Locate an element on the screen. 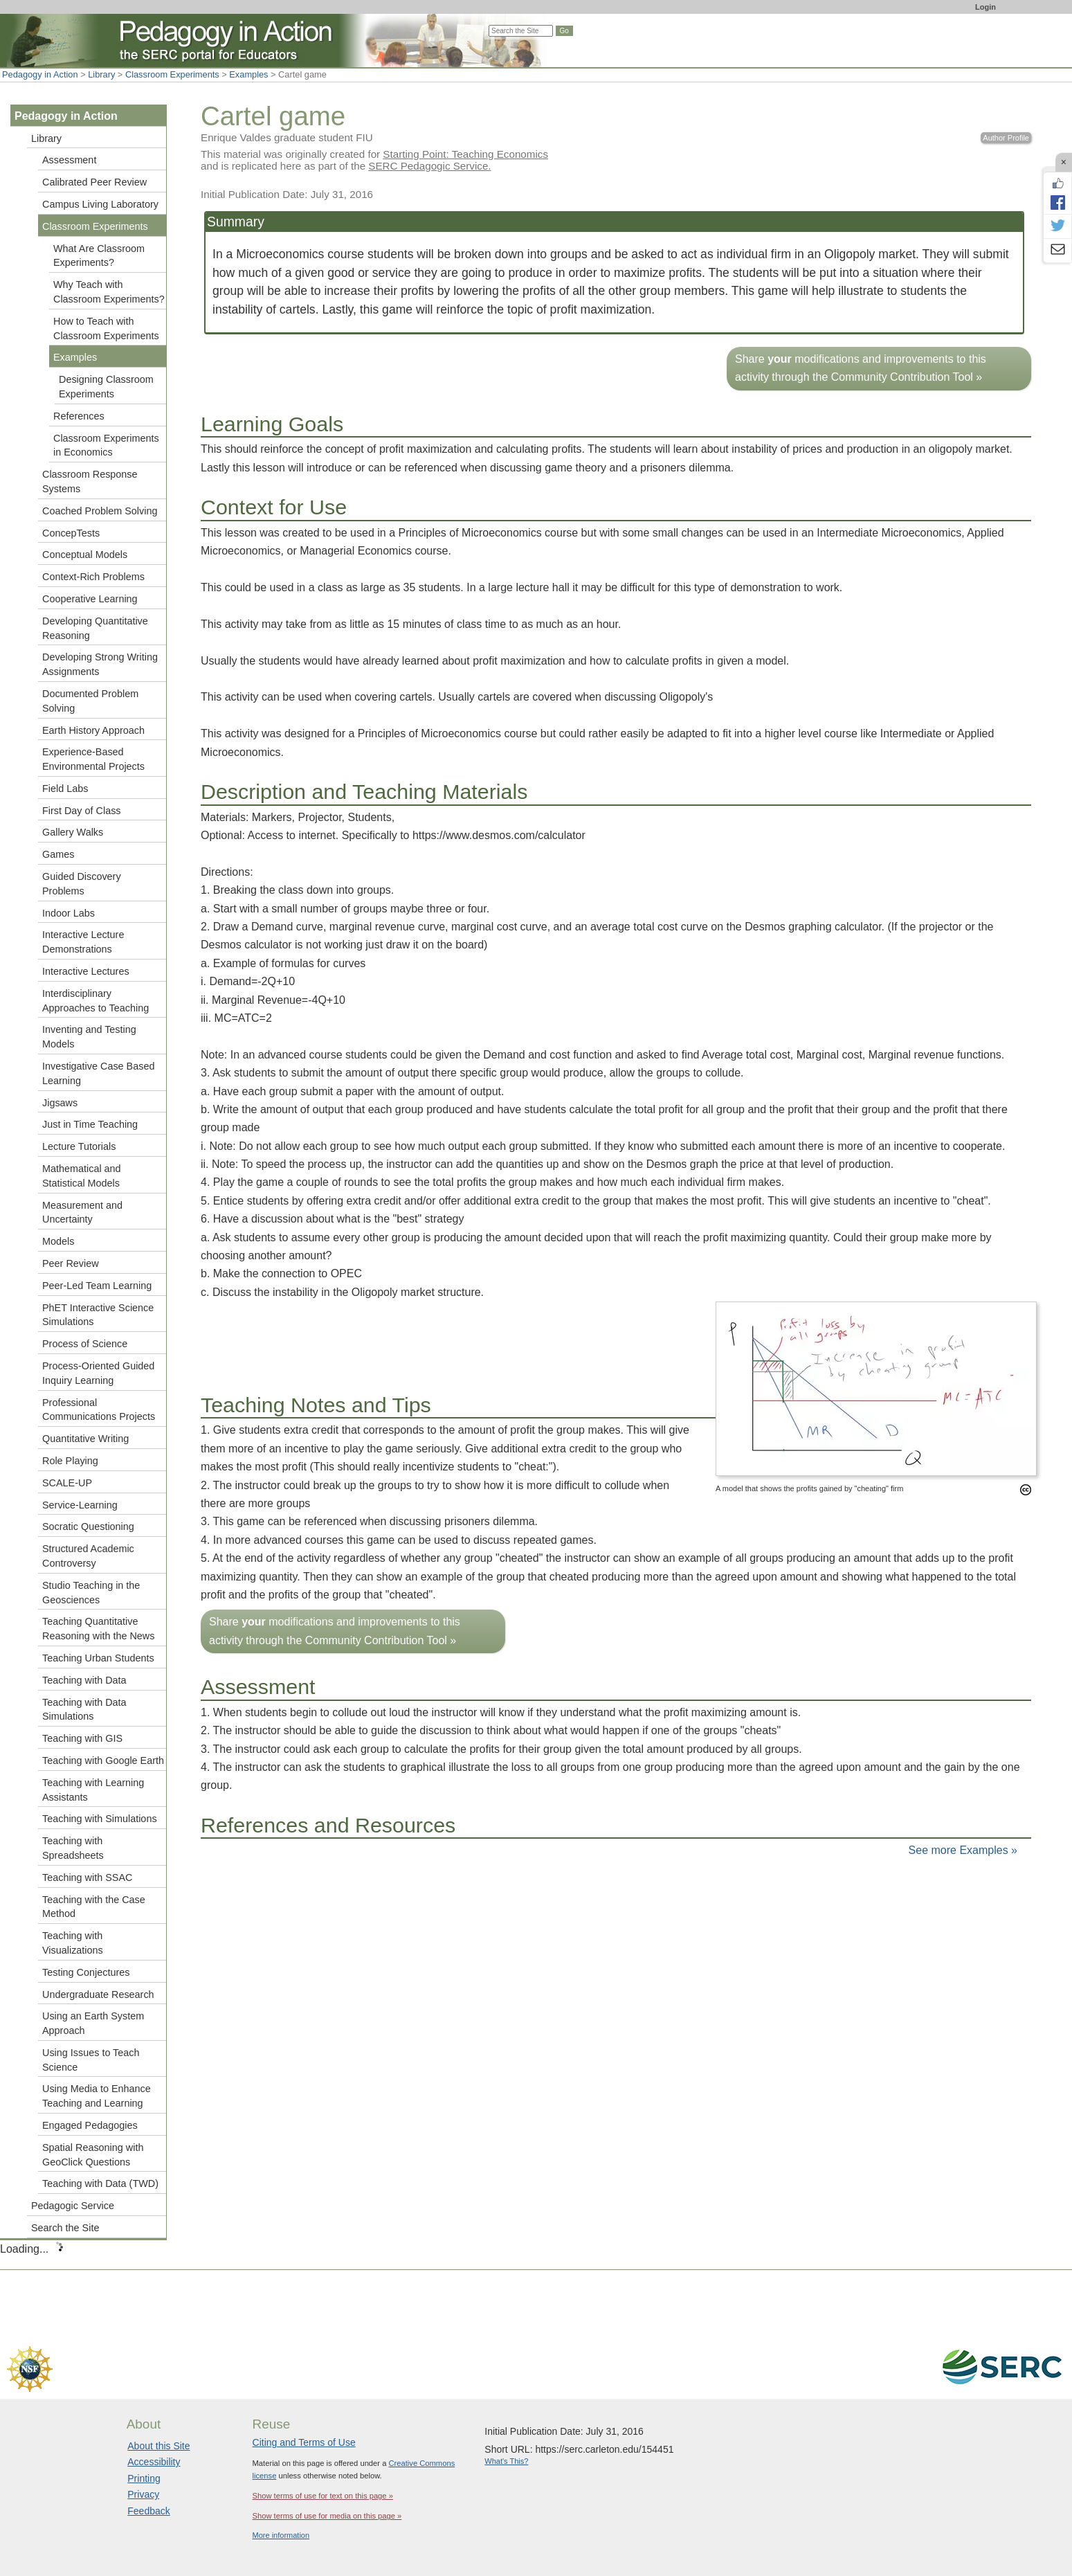 The height and width of the screenshot is (2576, 1072). Socratic Questioning is located at coordinates (88, 1526).